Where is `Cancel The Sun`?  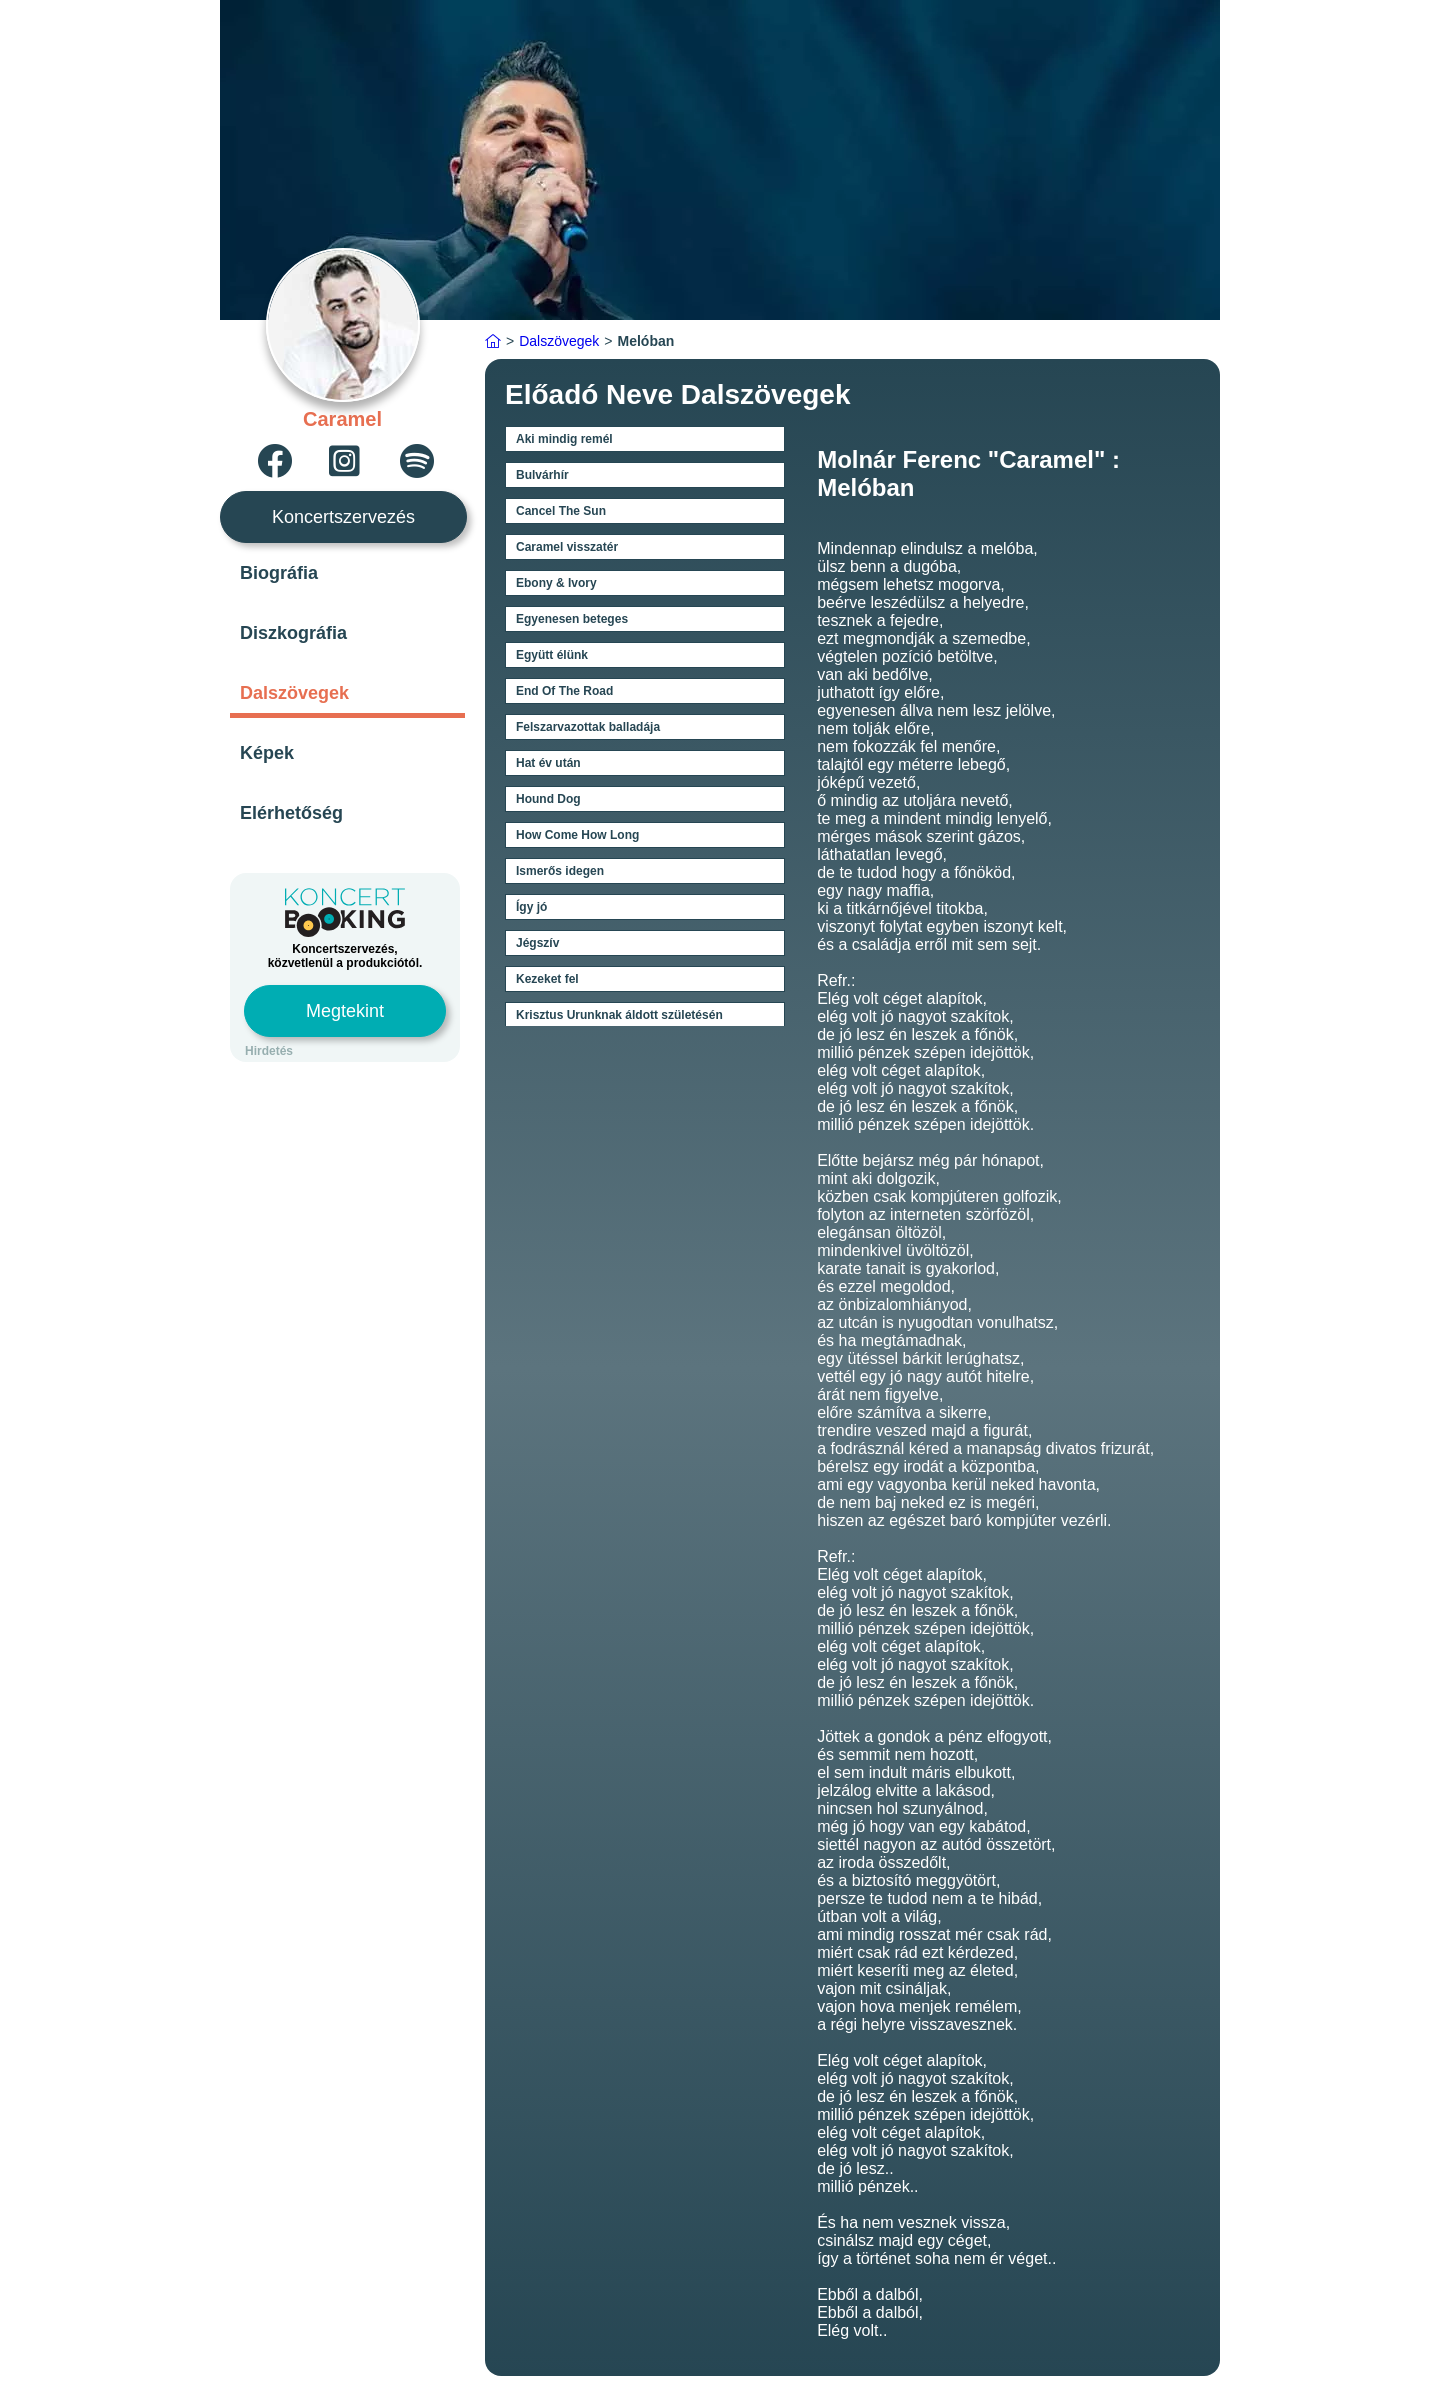
Cancel The Sun is located at coordinates (561, 511).